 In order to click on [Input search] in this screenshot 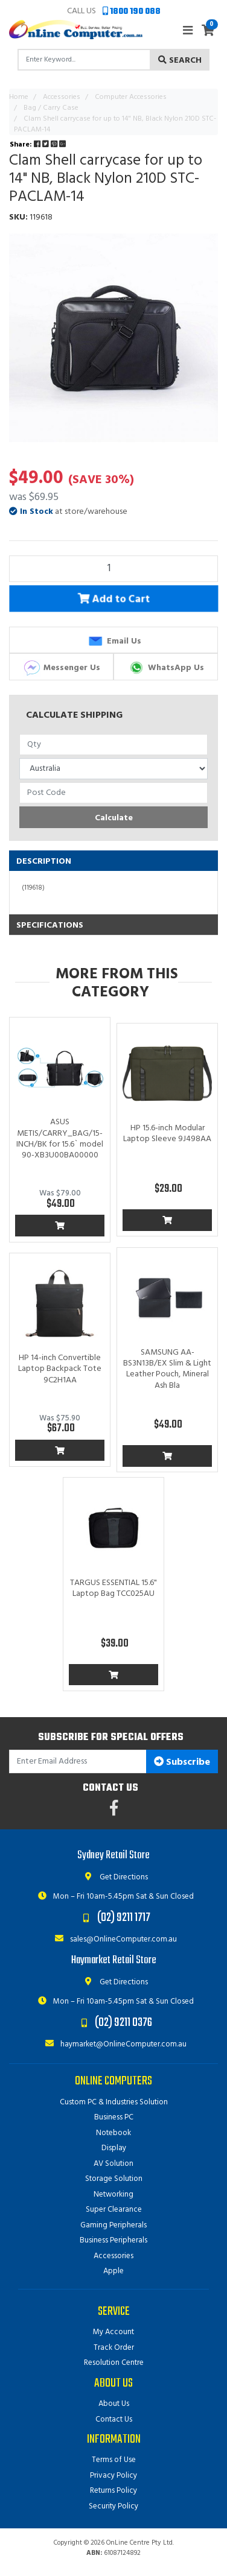, I will do `click(84, 60)`.